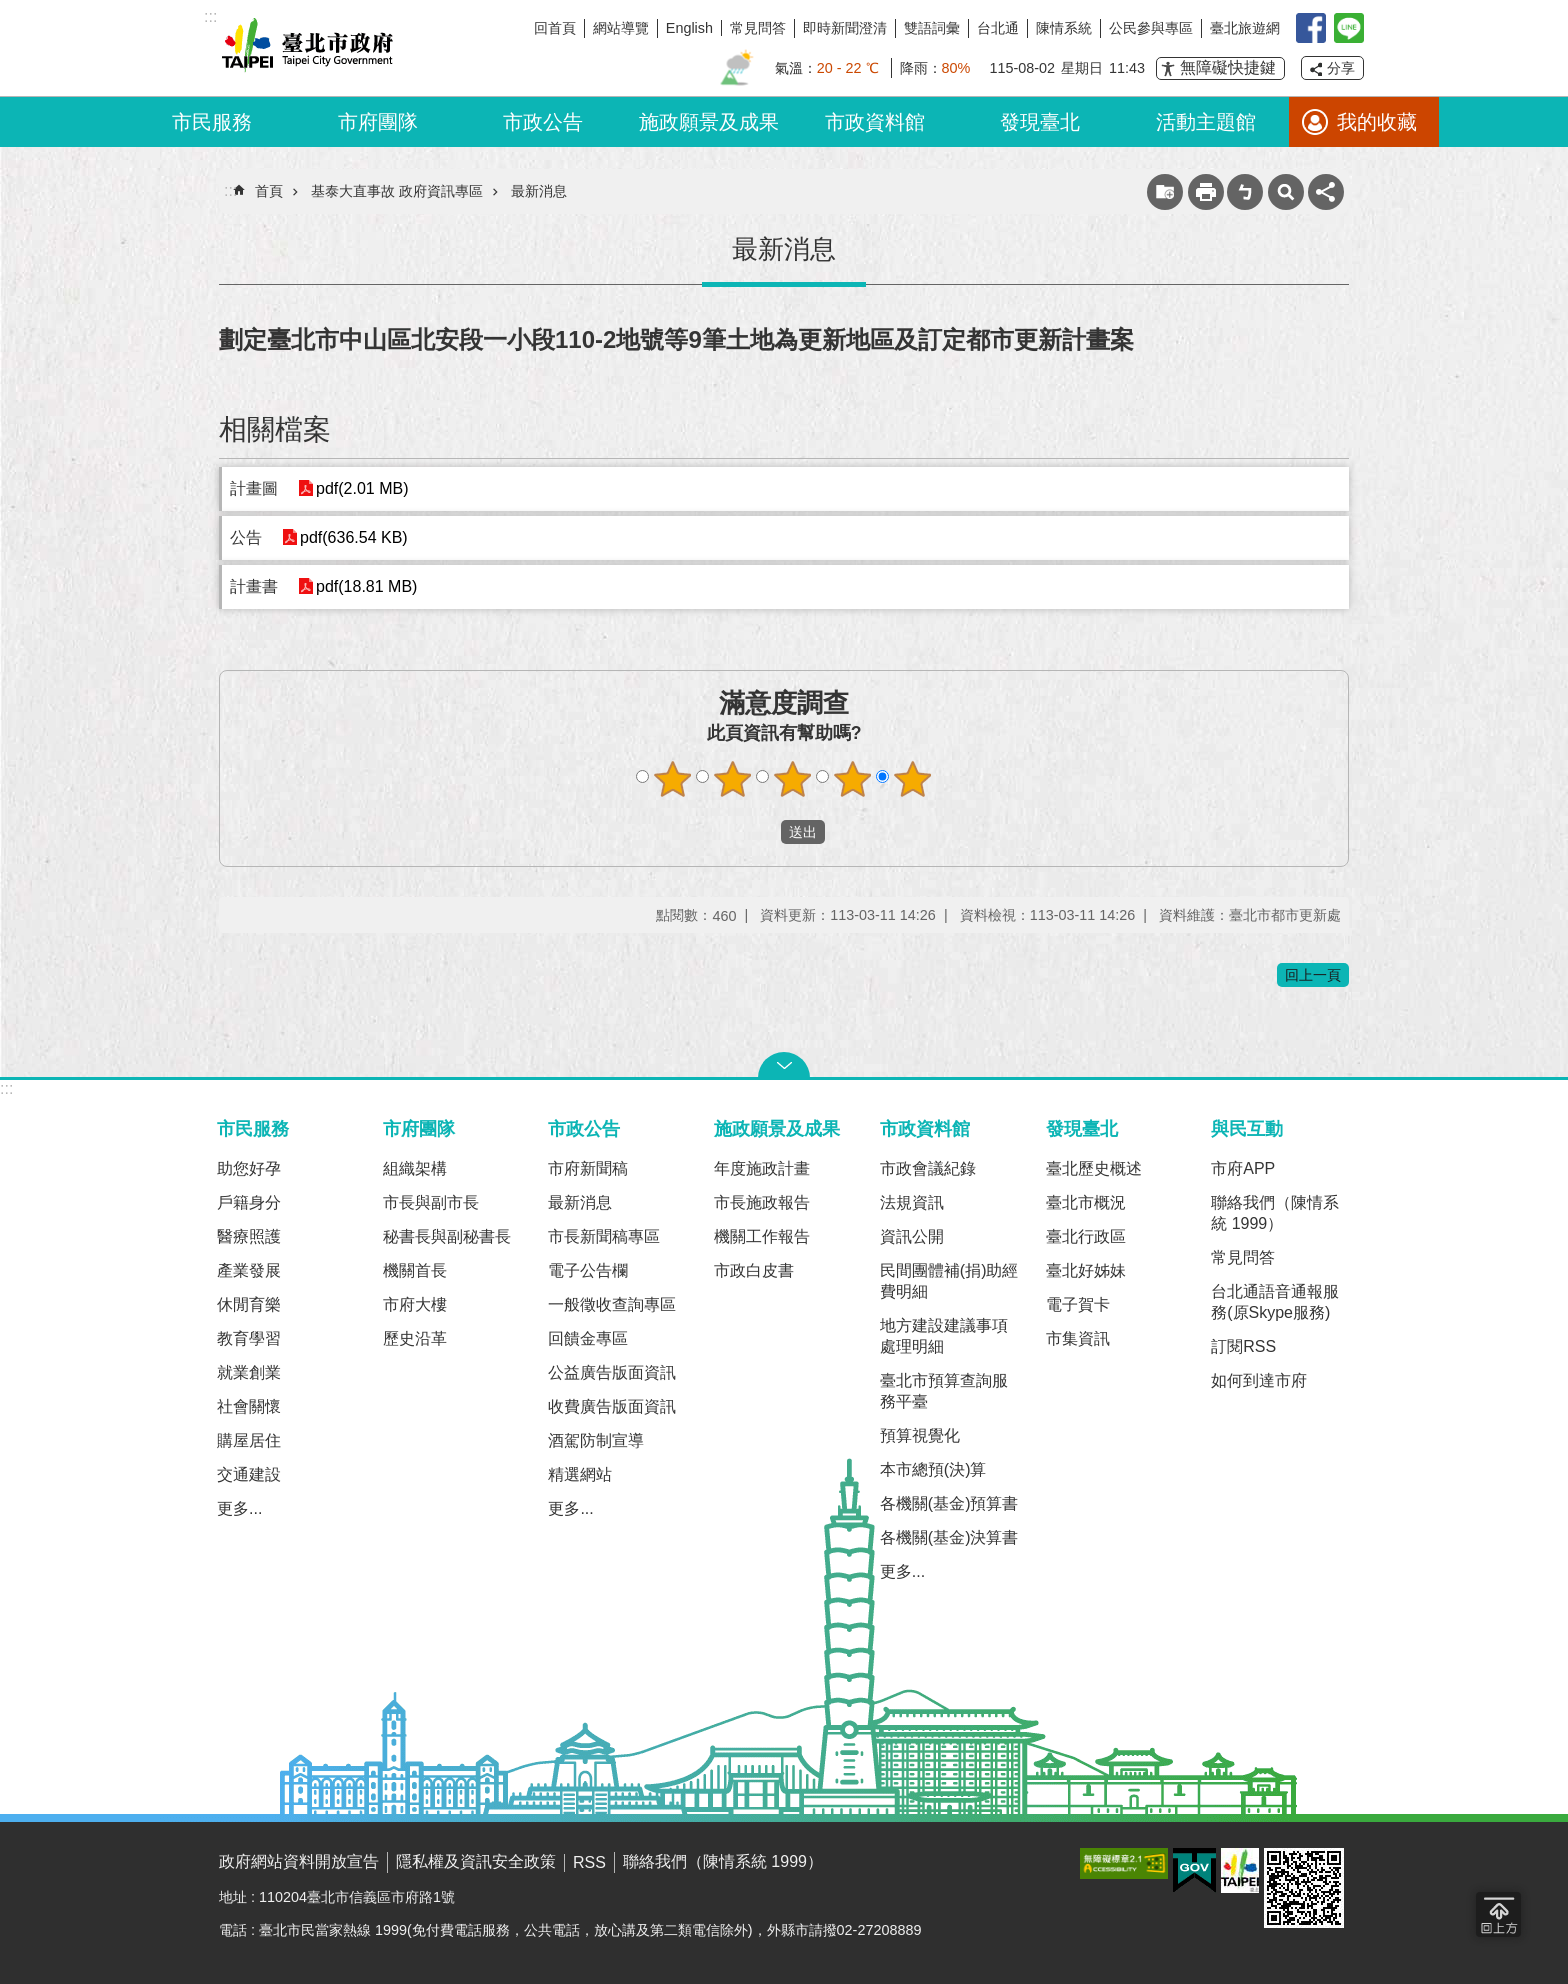 This screenshot has width=1568, height=1984. I want to click on 購屋居住, so click(249, 1440).